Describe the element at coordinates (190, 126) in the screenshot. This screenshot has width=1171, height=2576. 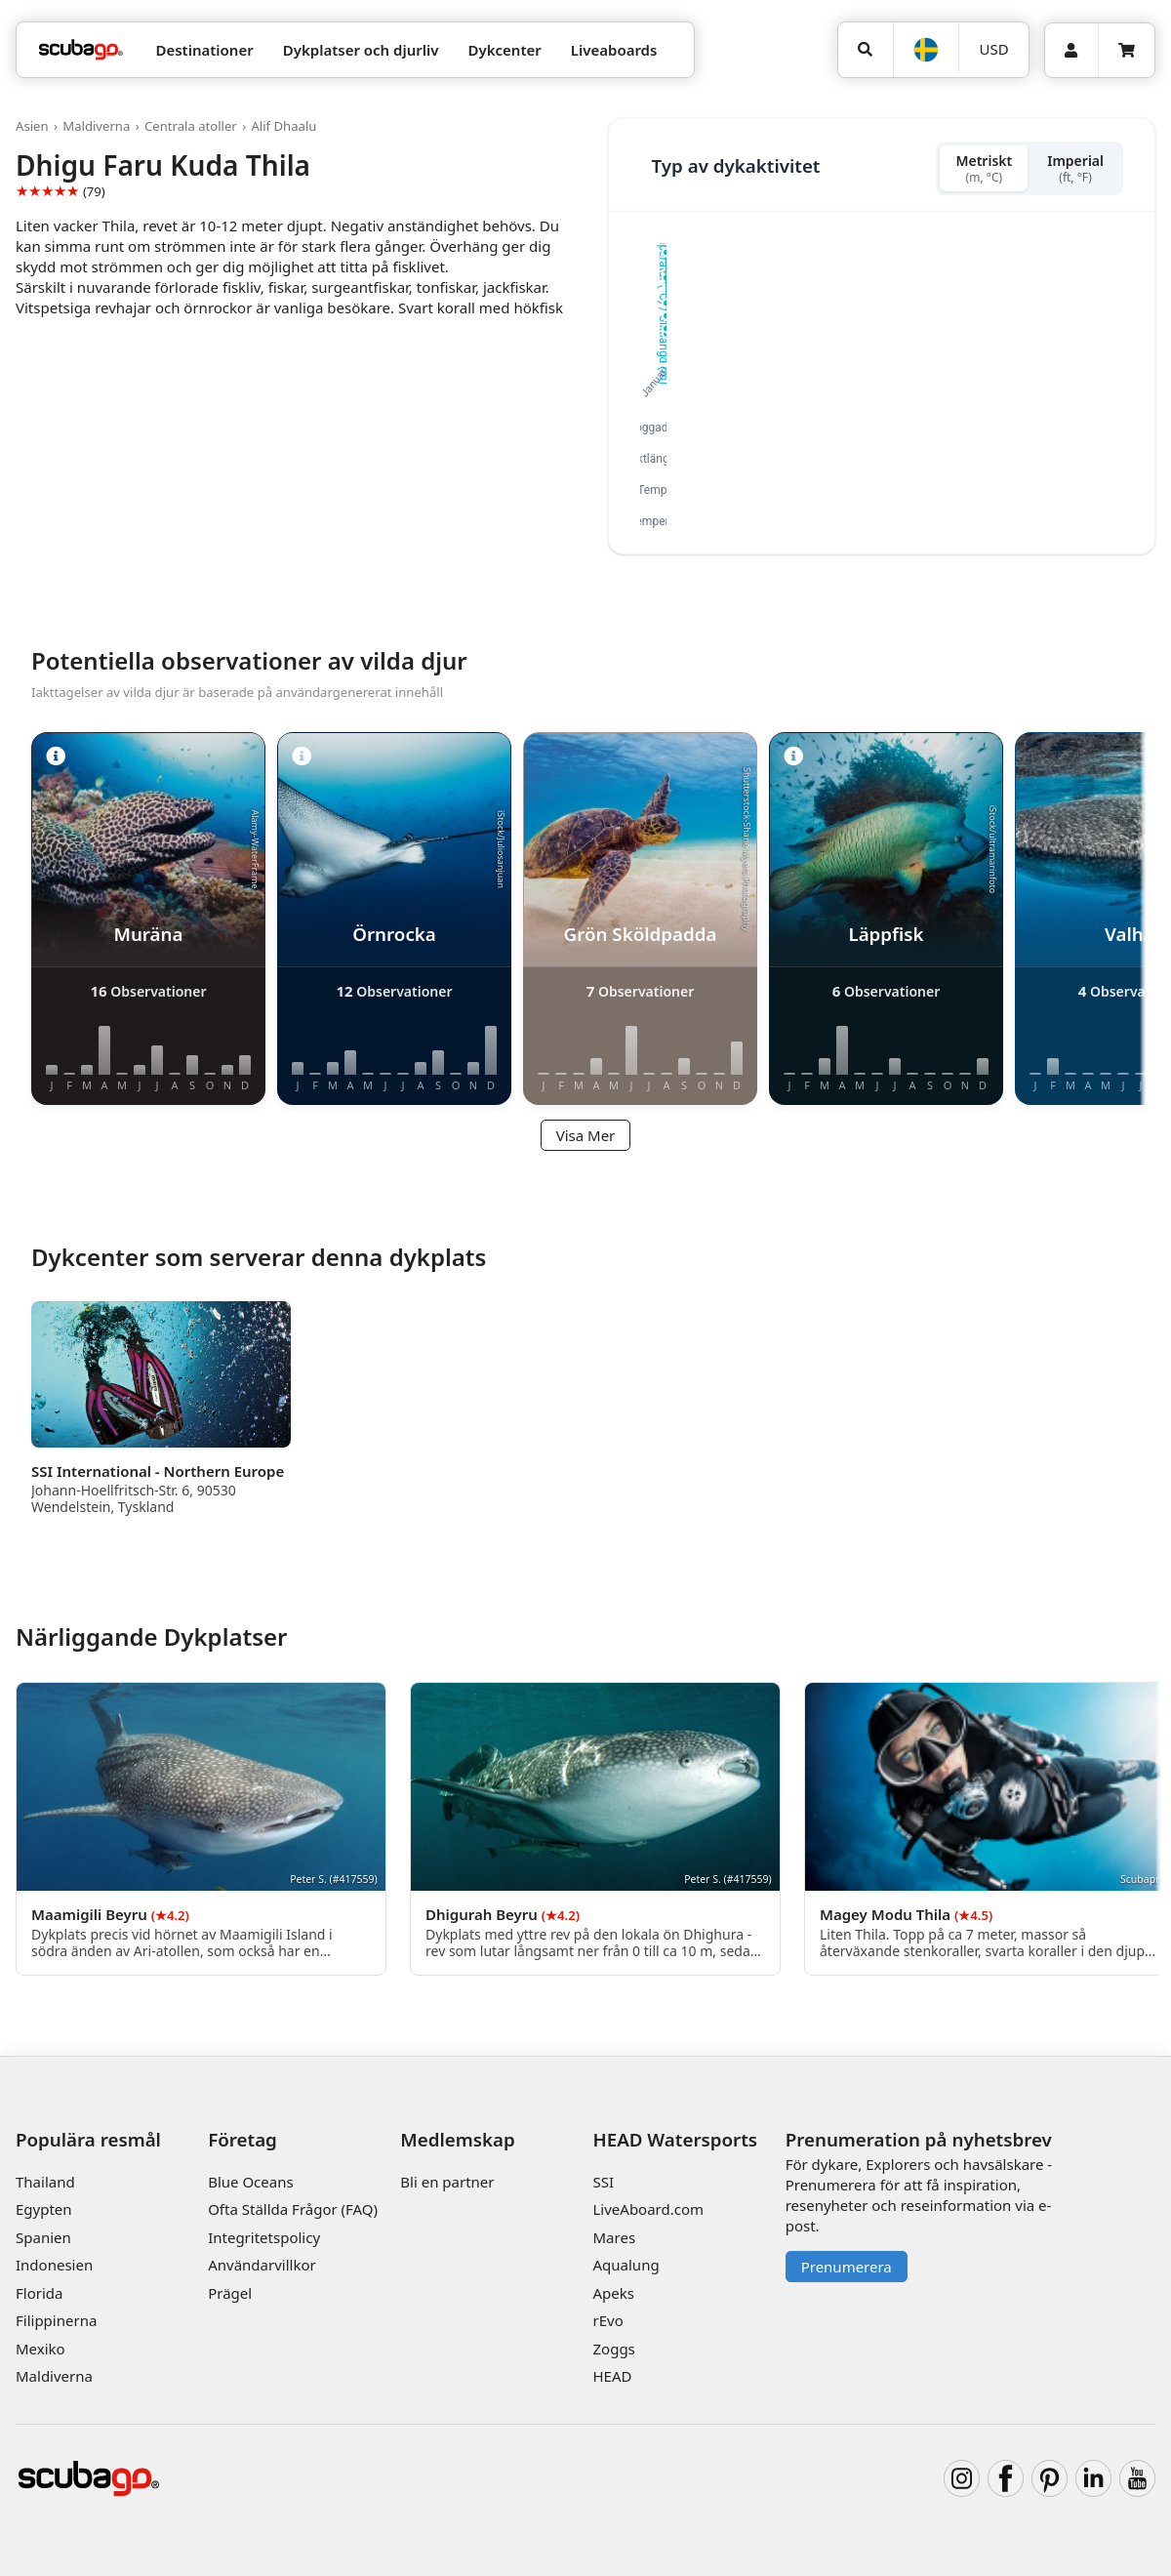
I see `Centrala atoller` at that location.